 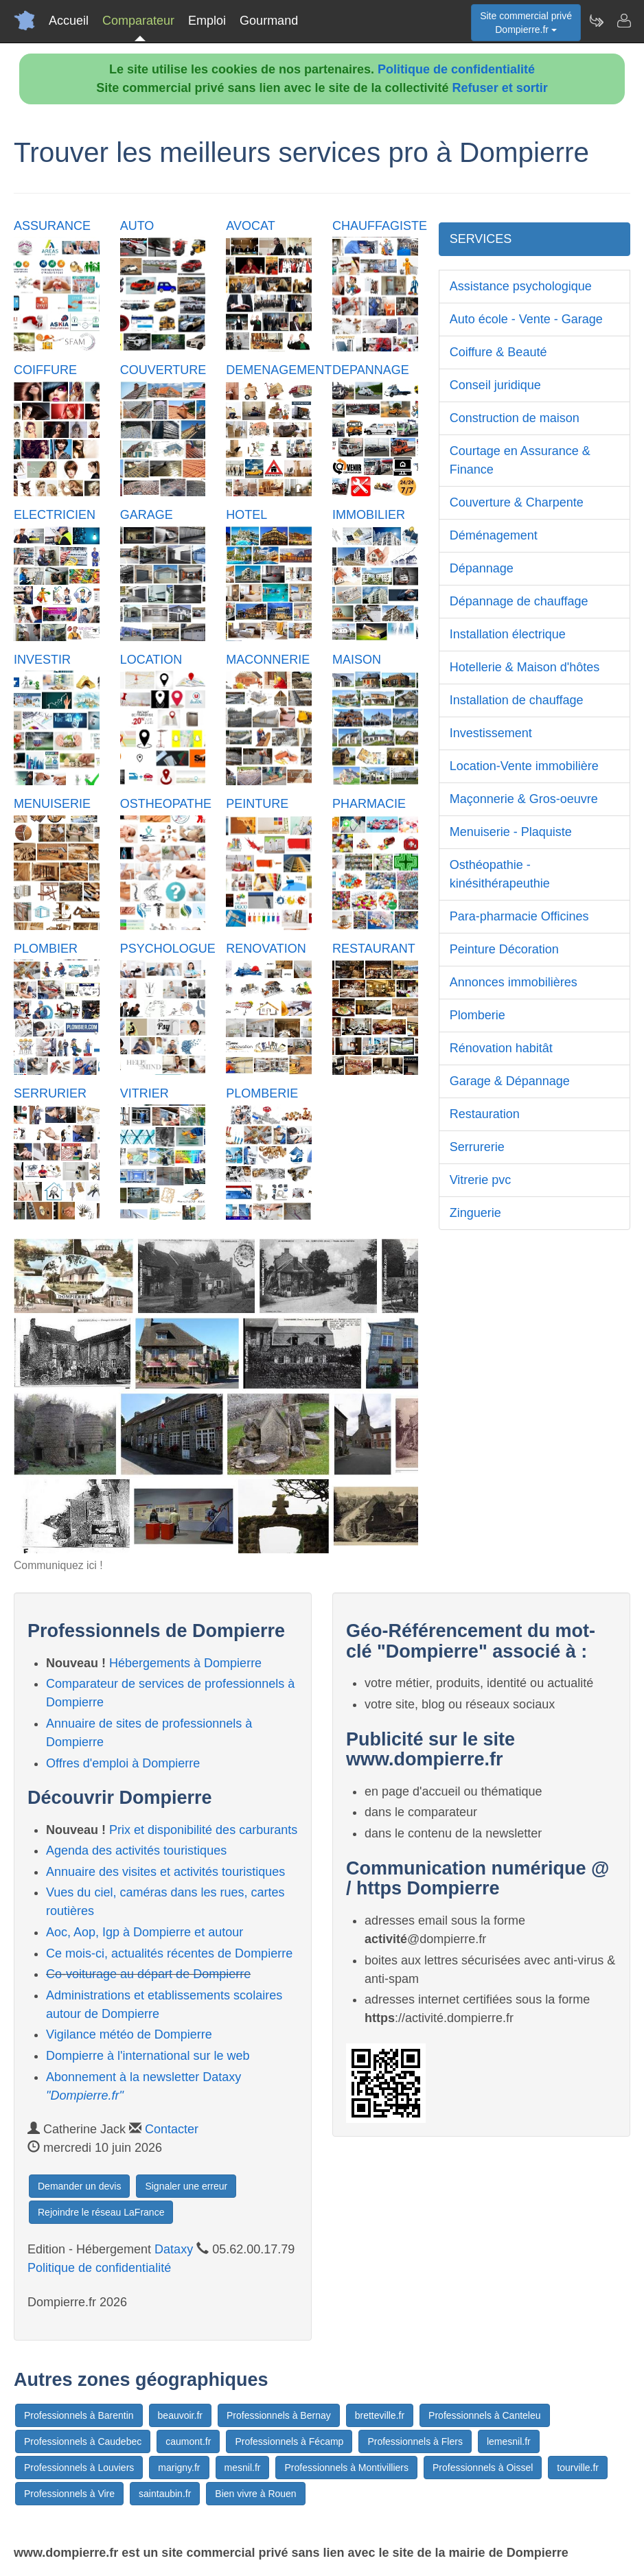 I want to click on Emploi, so click(x=207, y=20).